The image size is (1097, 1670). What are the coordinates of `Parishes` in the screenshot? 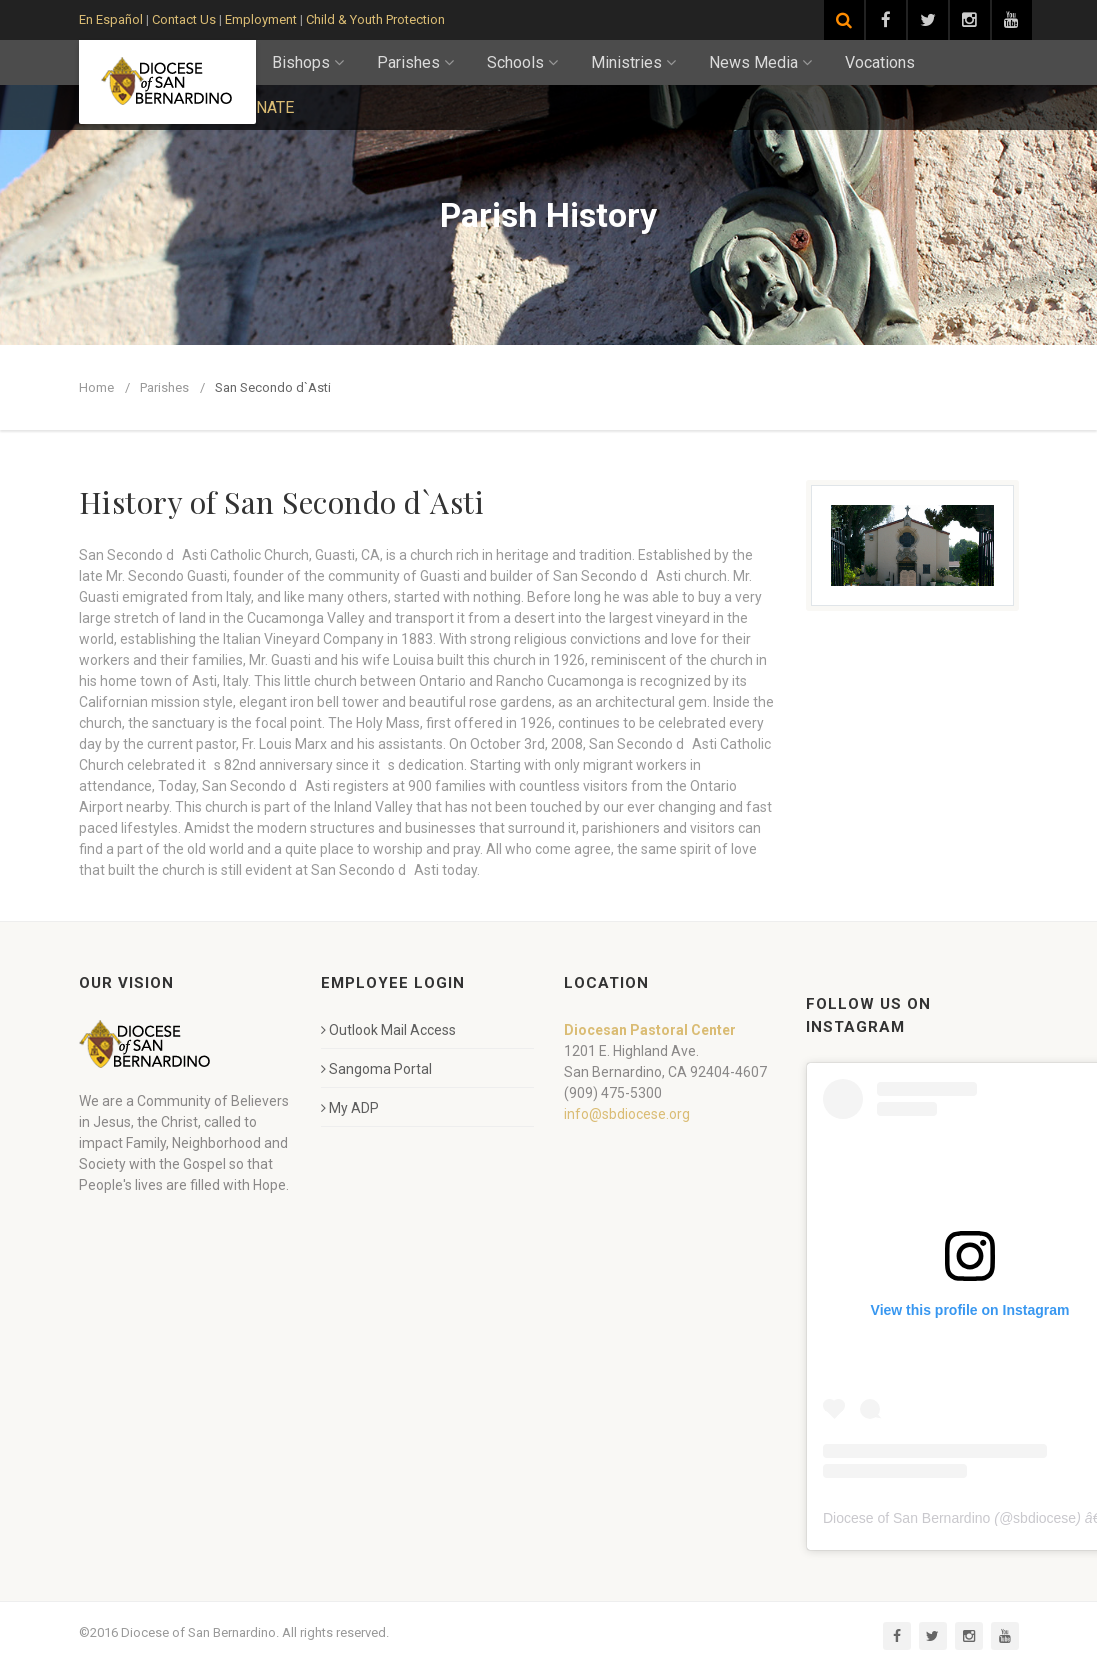 It's located at (415, 62).